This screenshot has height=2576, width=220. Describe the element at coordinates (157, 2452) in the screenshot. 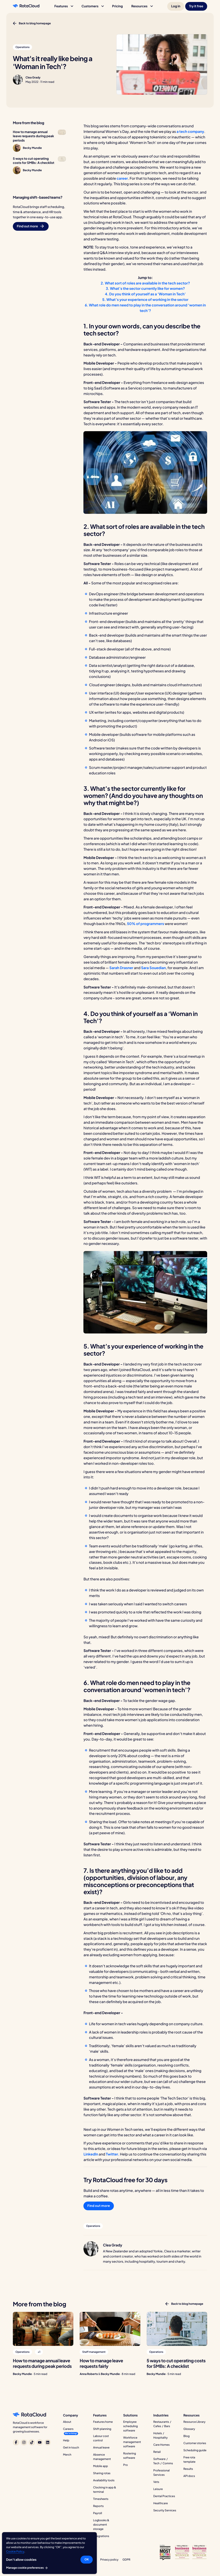

I see `Retail` at that location.